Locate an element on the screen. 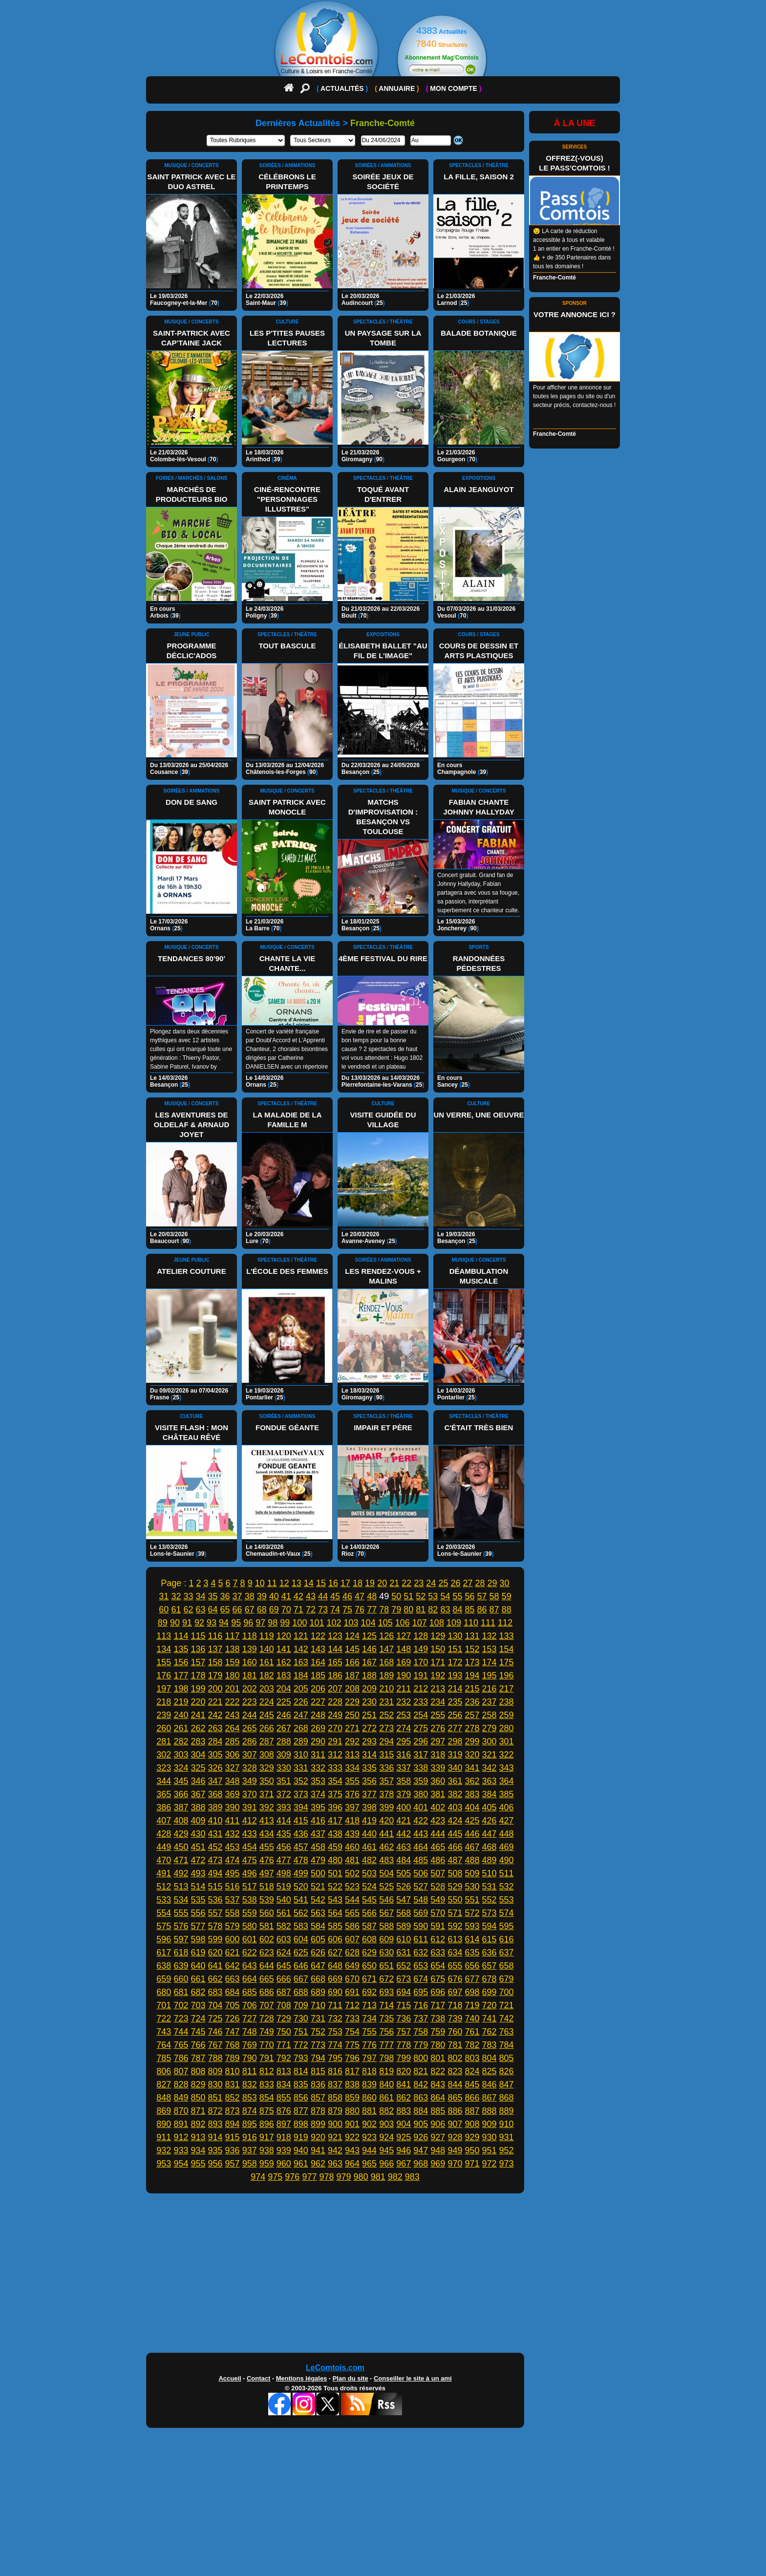  32 is located at coordinates (176, 1596).